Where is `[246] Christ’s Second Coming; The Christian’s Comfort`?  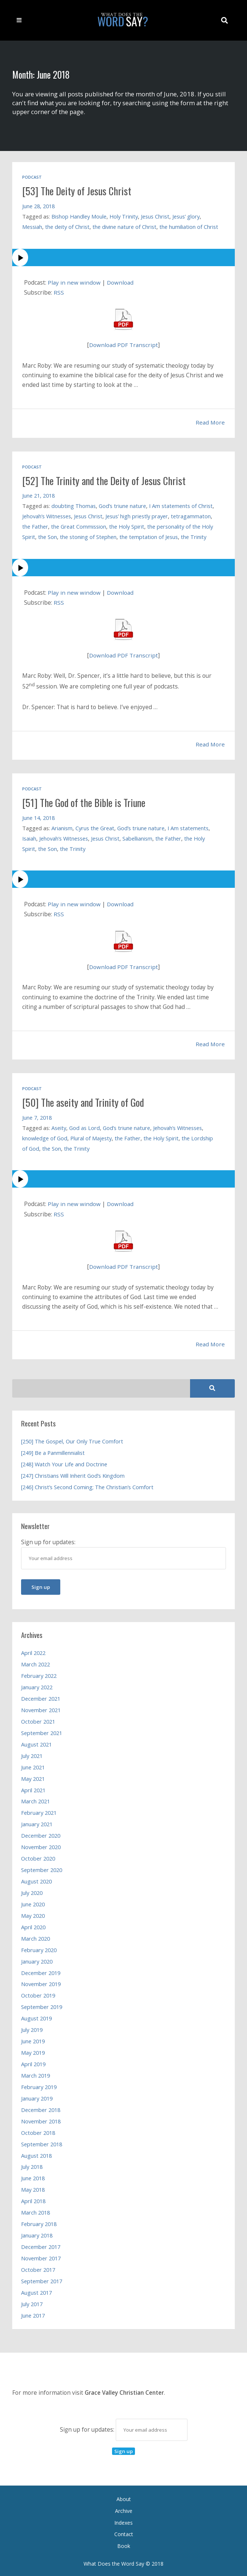
[246] Christ’s Second Coming; The Christian’s Comfort is located at coordinates (87, 1485).